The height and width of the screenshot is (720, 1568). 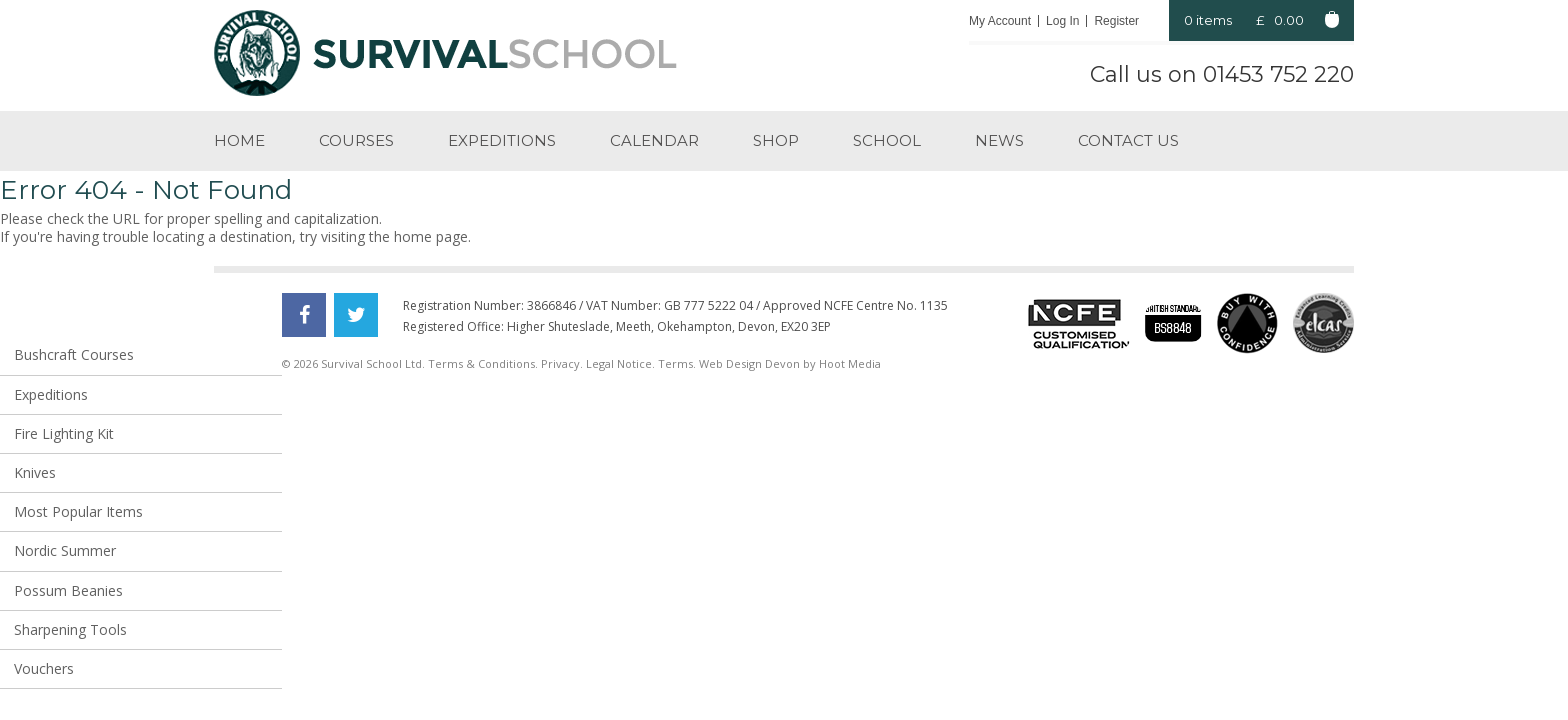 I want to click on Fire Lighting Kit, so click(x=64, y=433).